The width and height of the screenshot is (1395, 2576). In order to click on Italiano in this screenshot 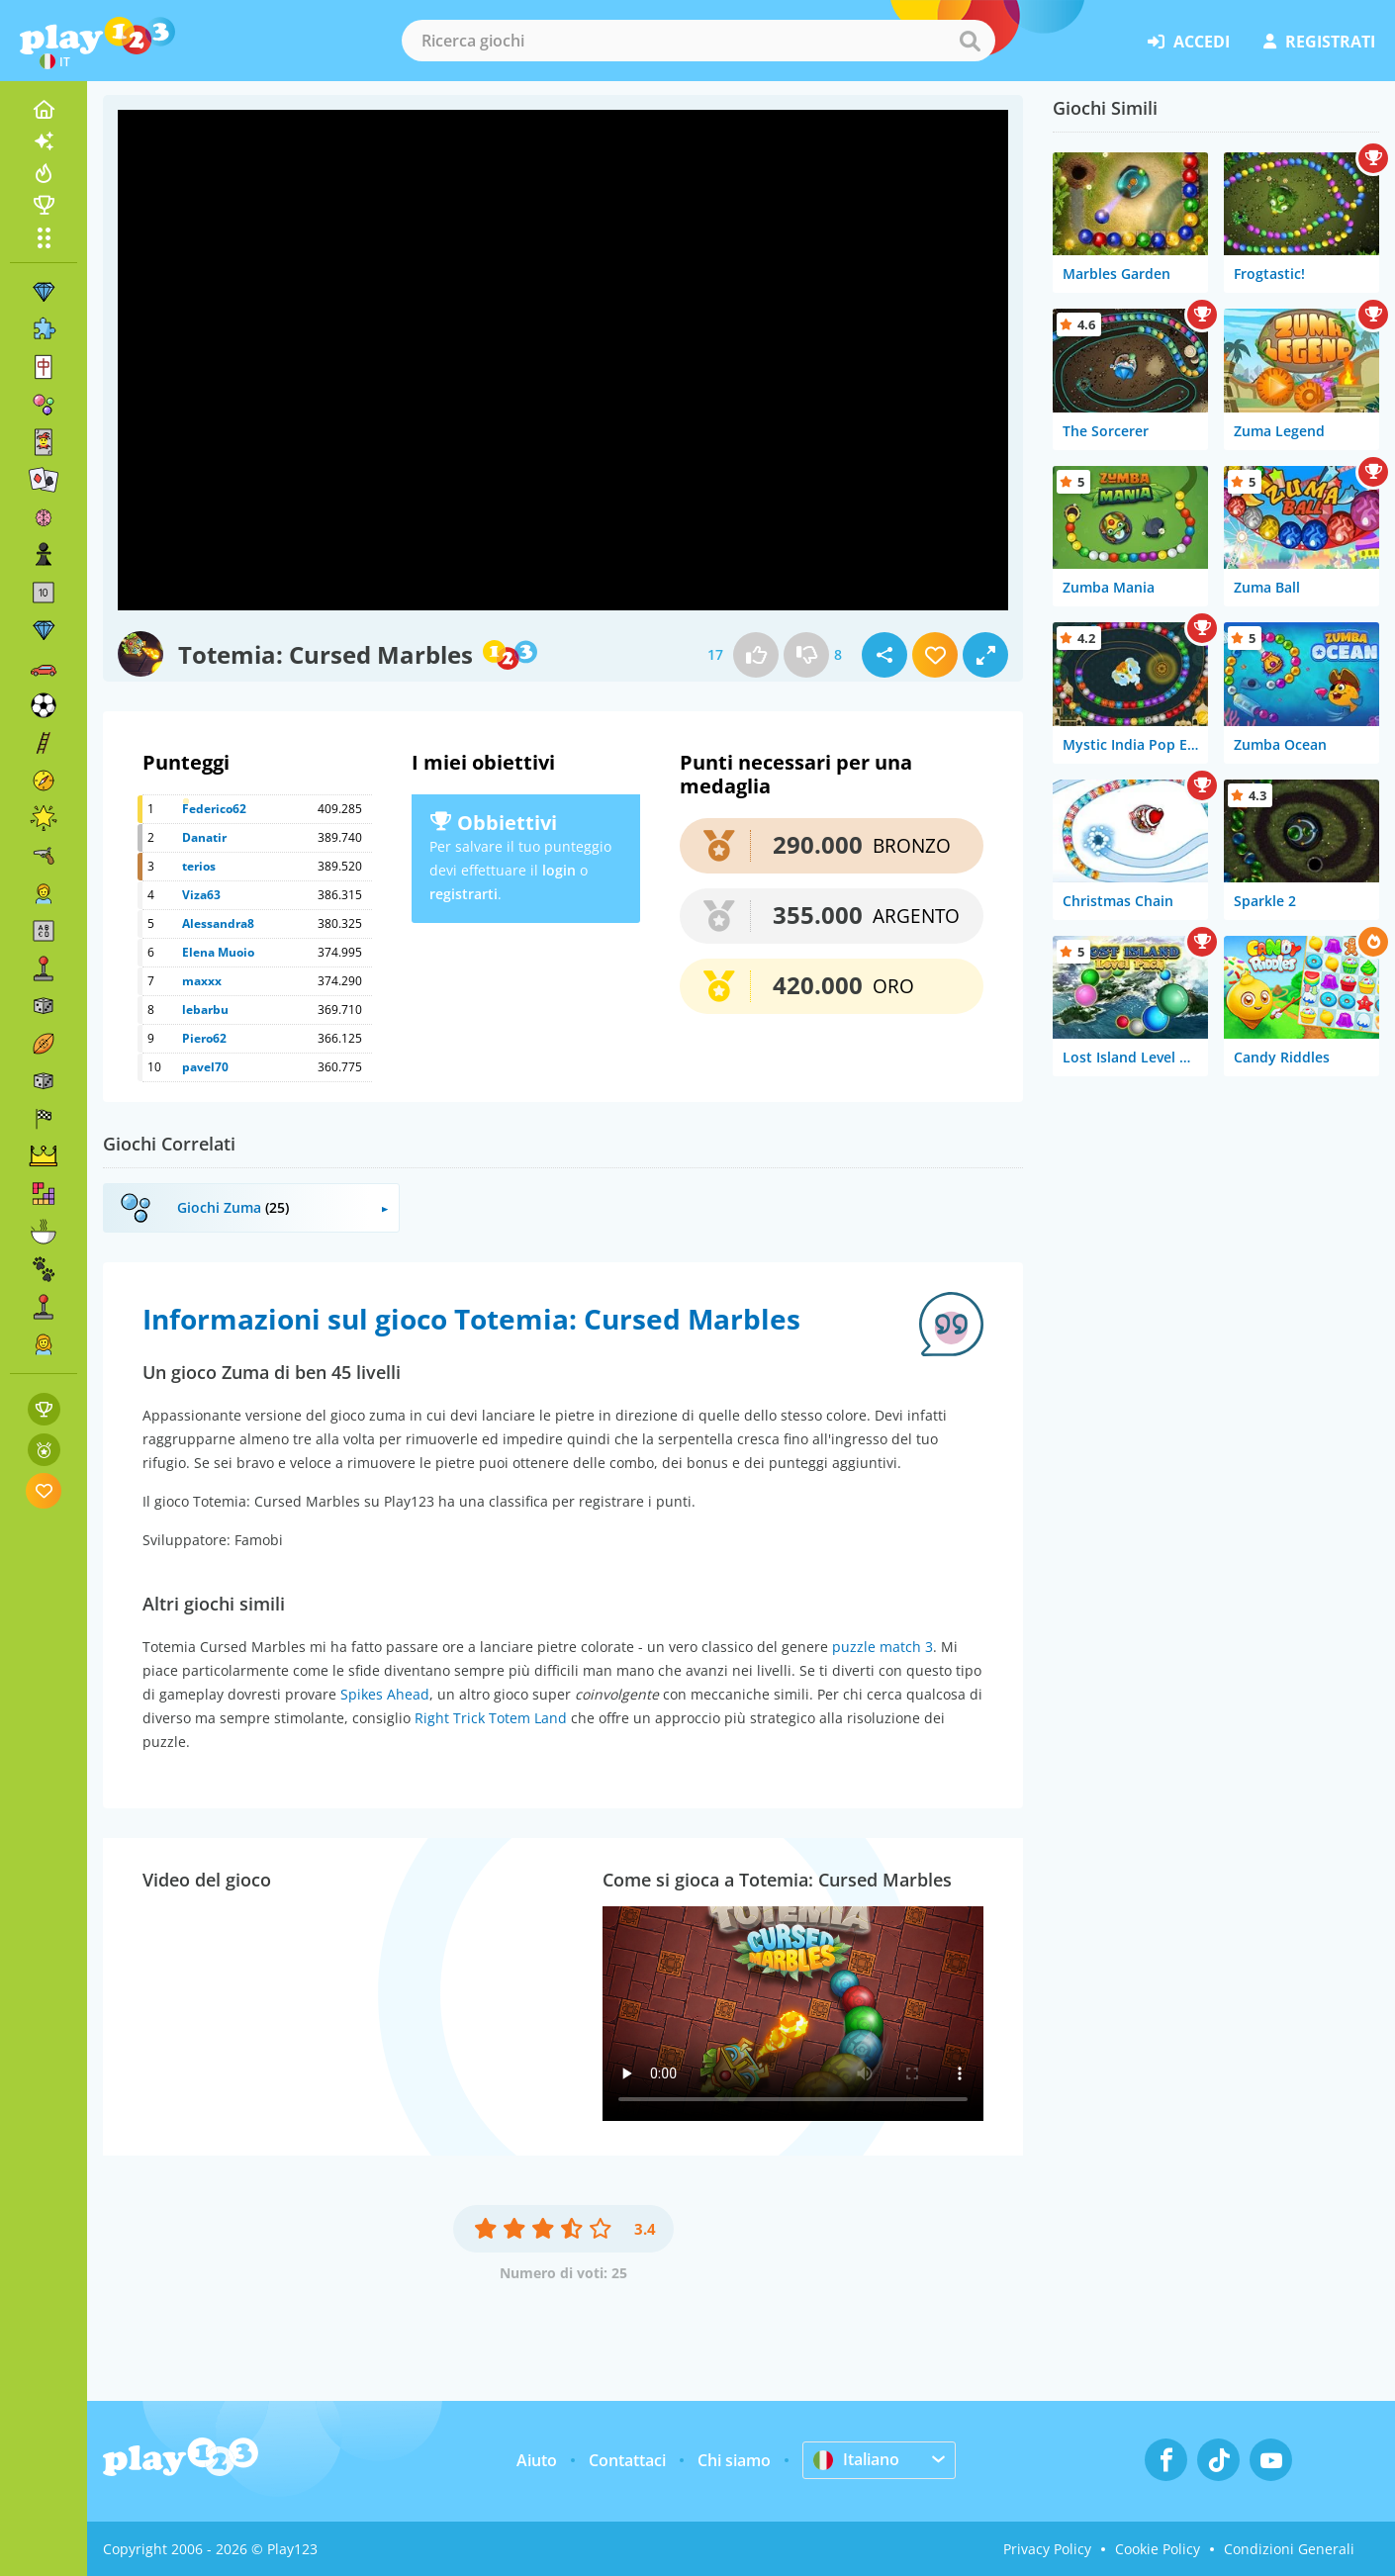, I will do `click(856, 2459)`.